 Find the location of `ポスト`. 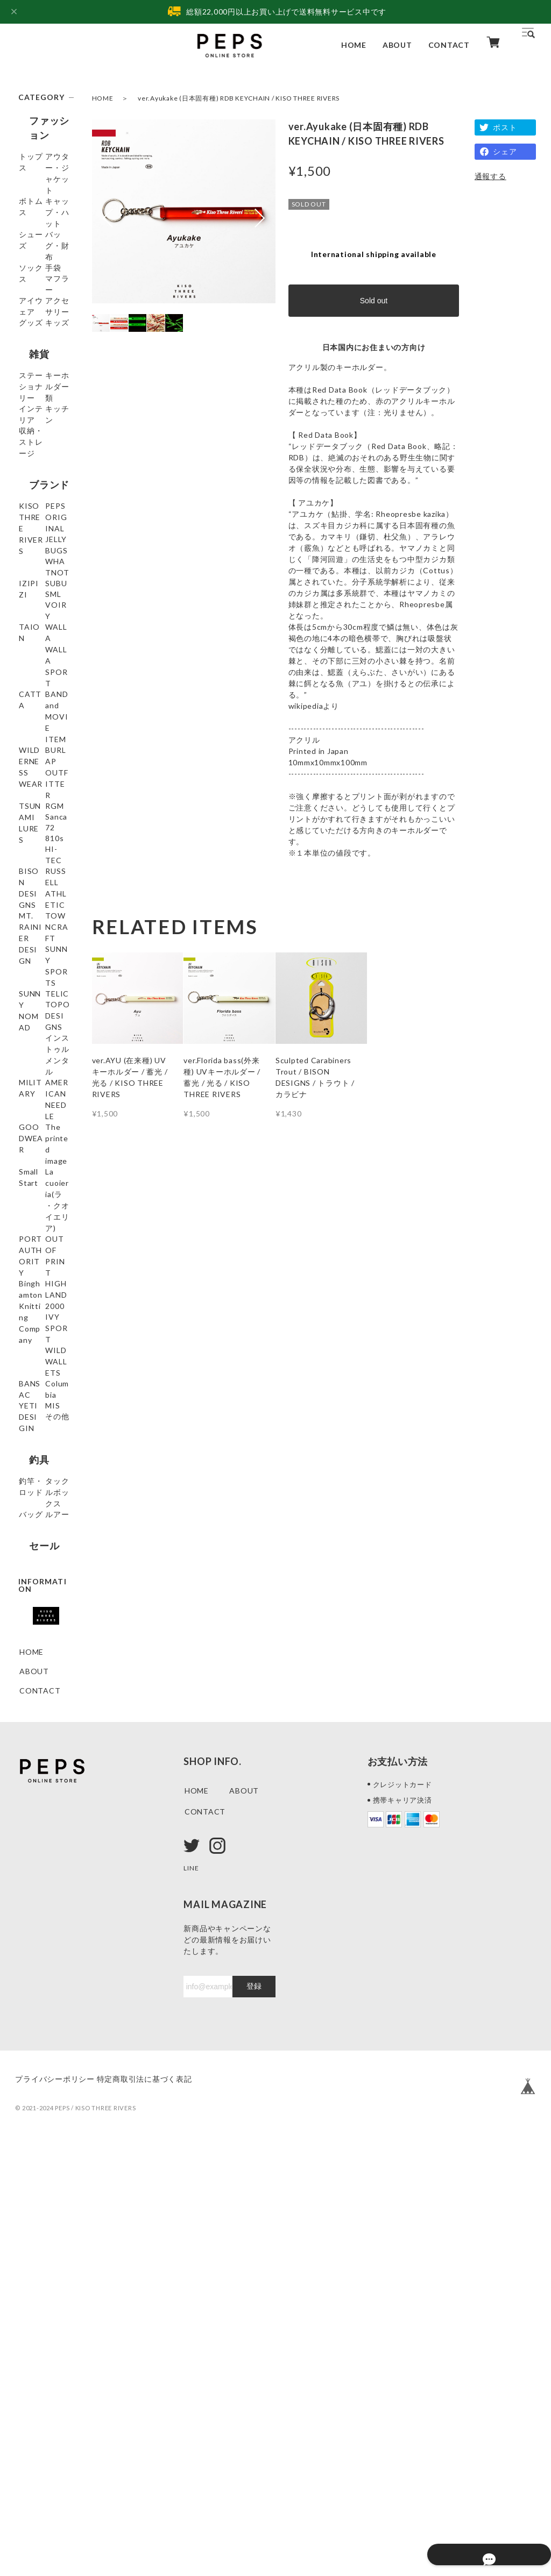

ポスト is located at coordinates (505, 127).